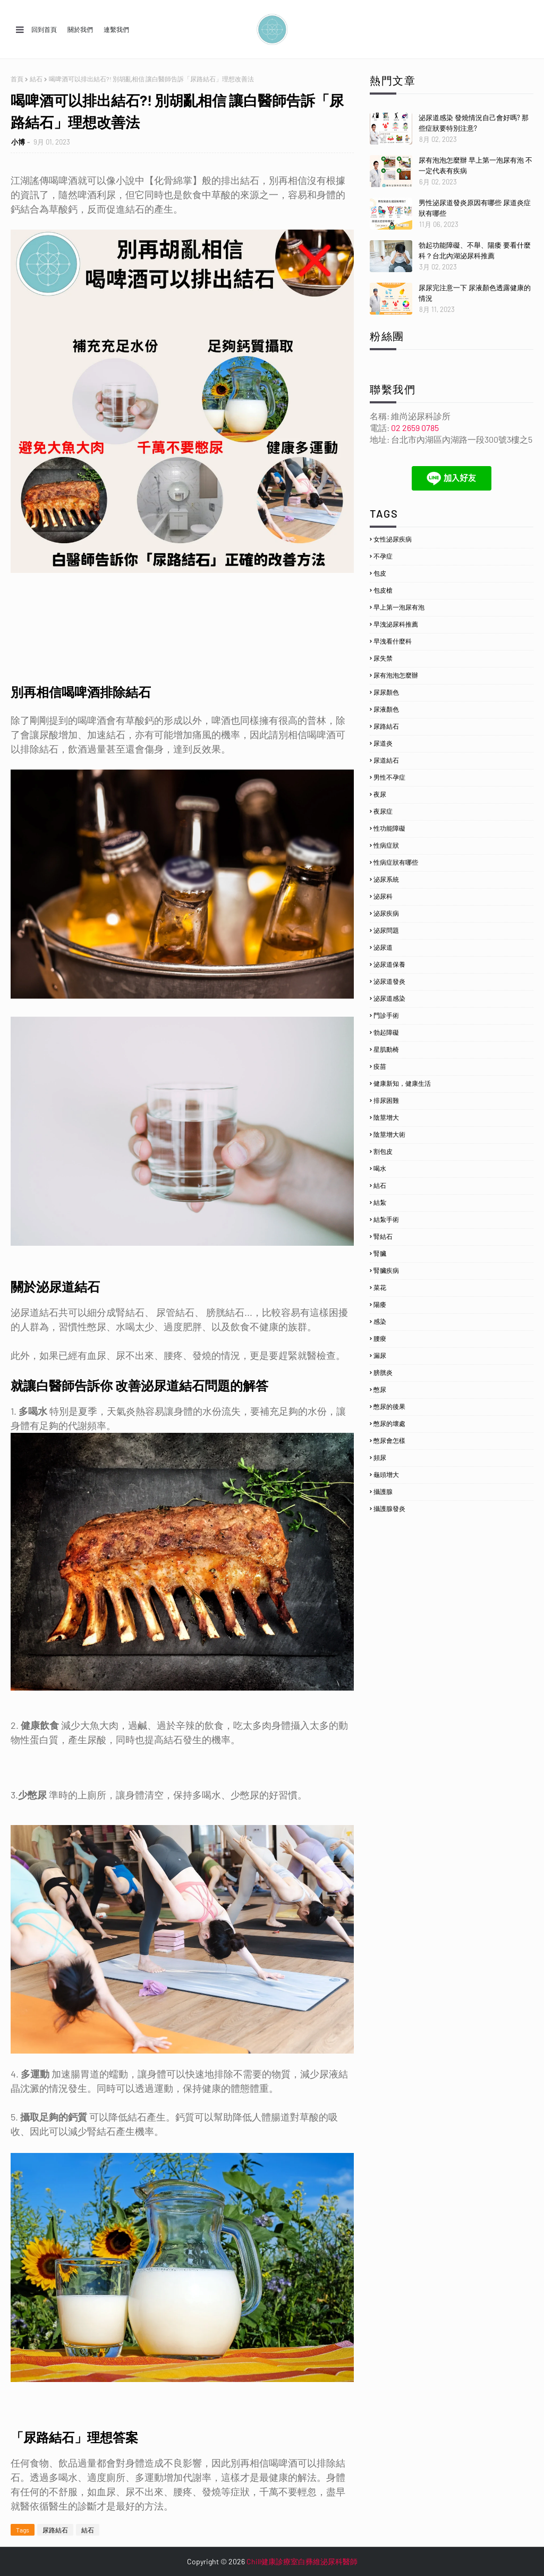  Describe the element at coordinates (379, 573) in the screenshot. I see `包皮` at that location.